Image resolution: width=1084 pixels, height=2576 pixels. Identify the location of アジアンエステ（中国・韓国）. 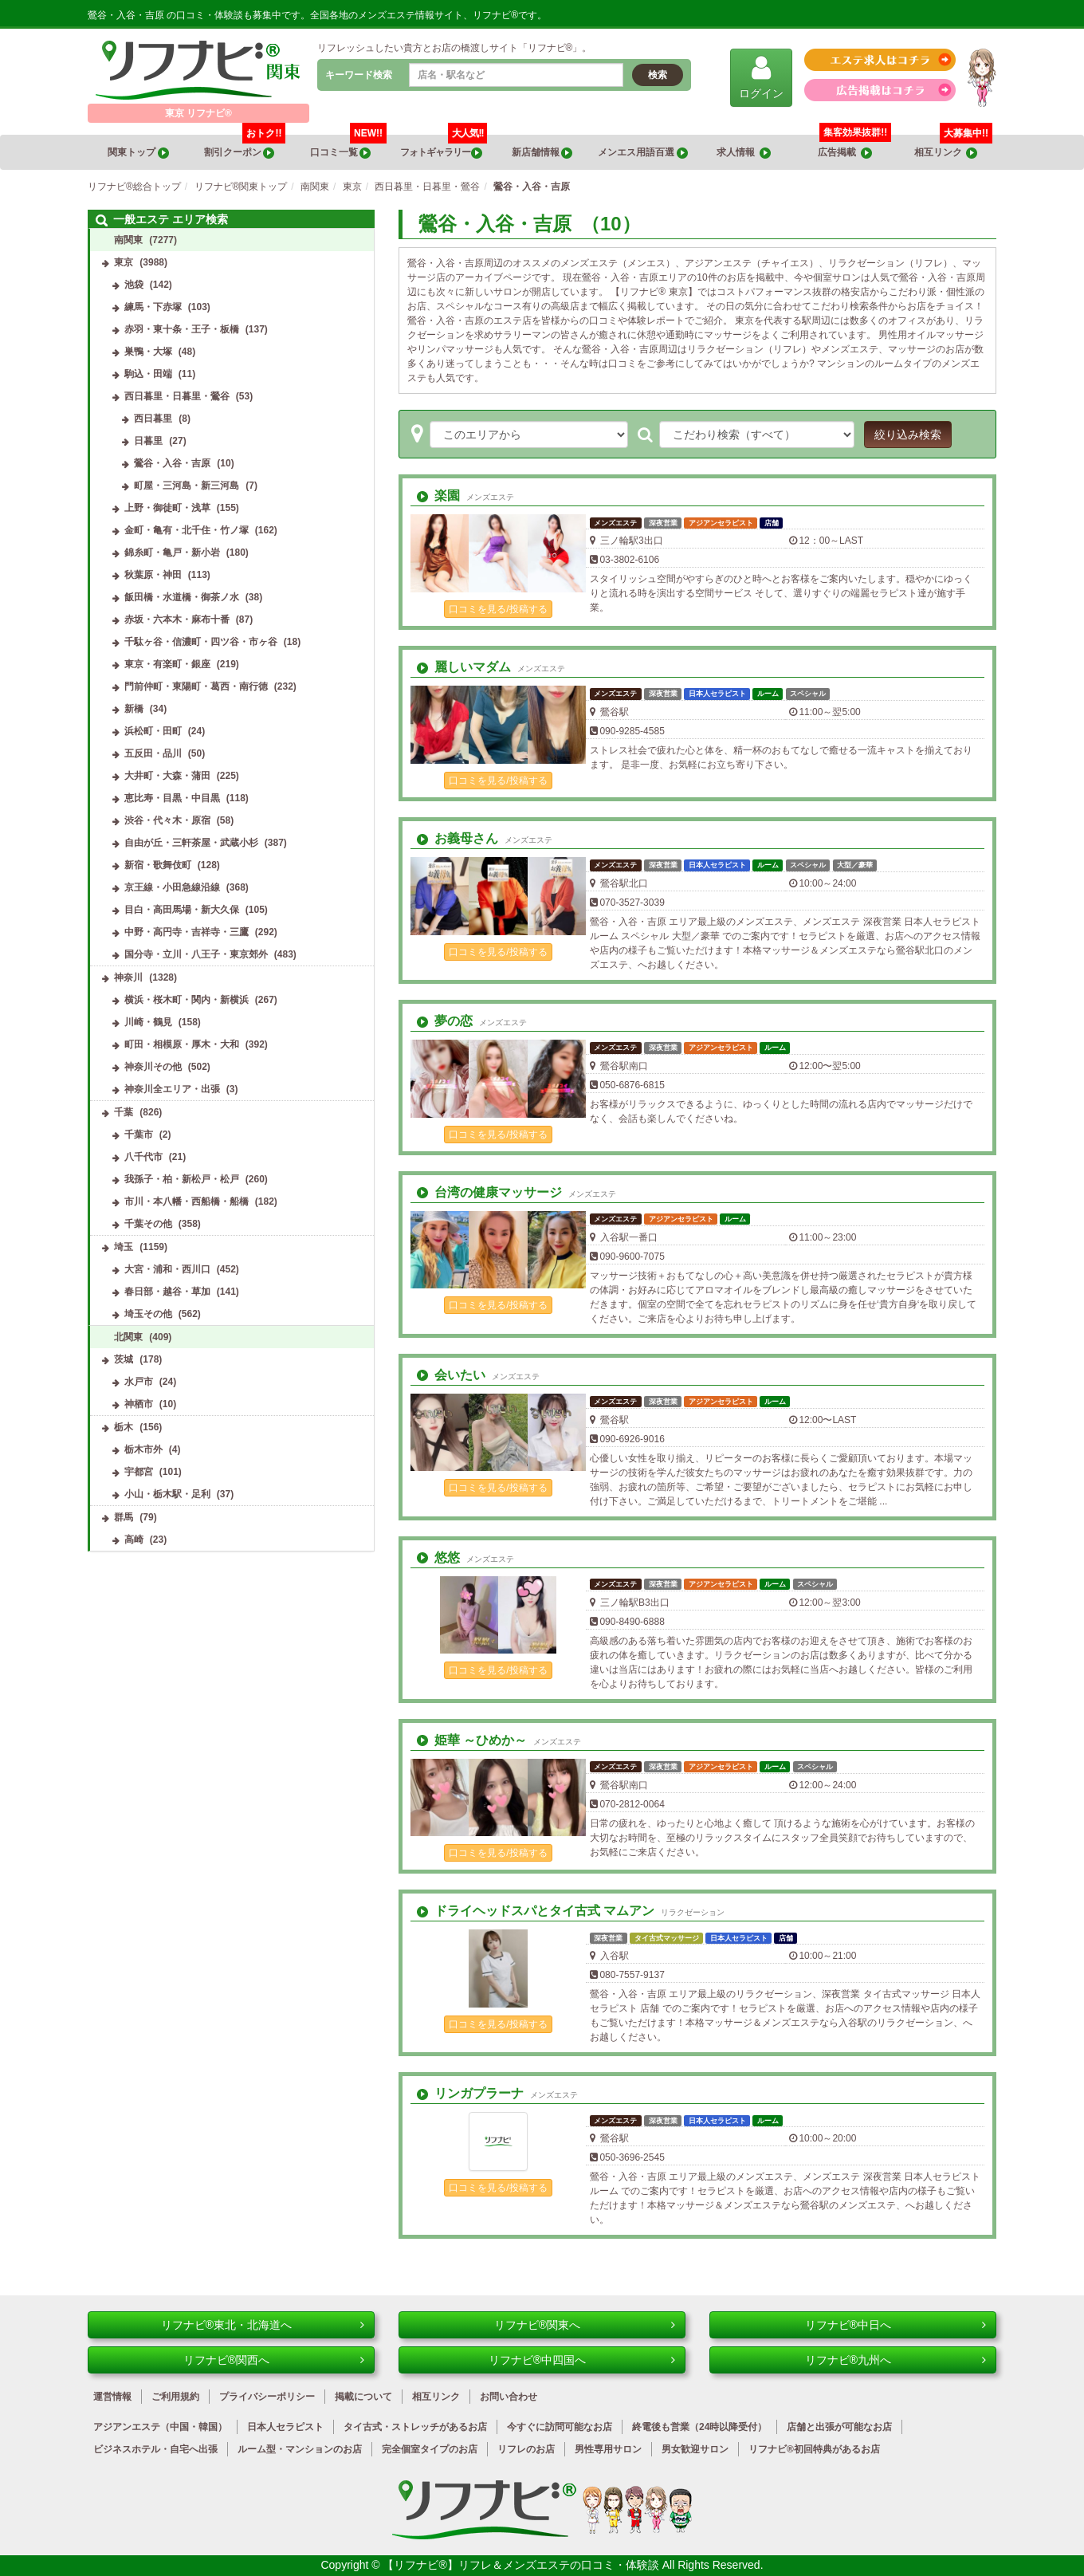
(160, 2426).